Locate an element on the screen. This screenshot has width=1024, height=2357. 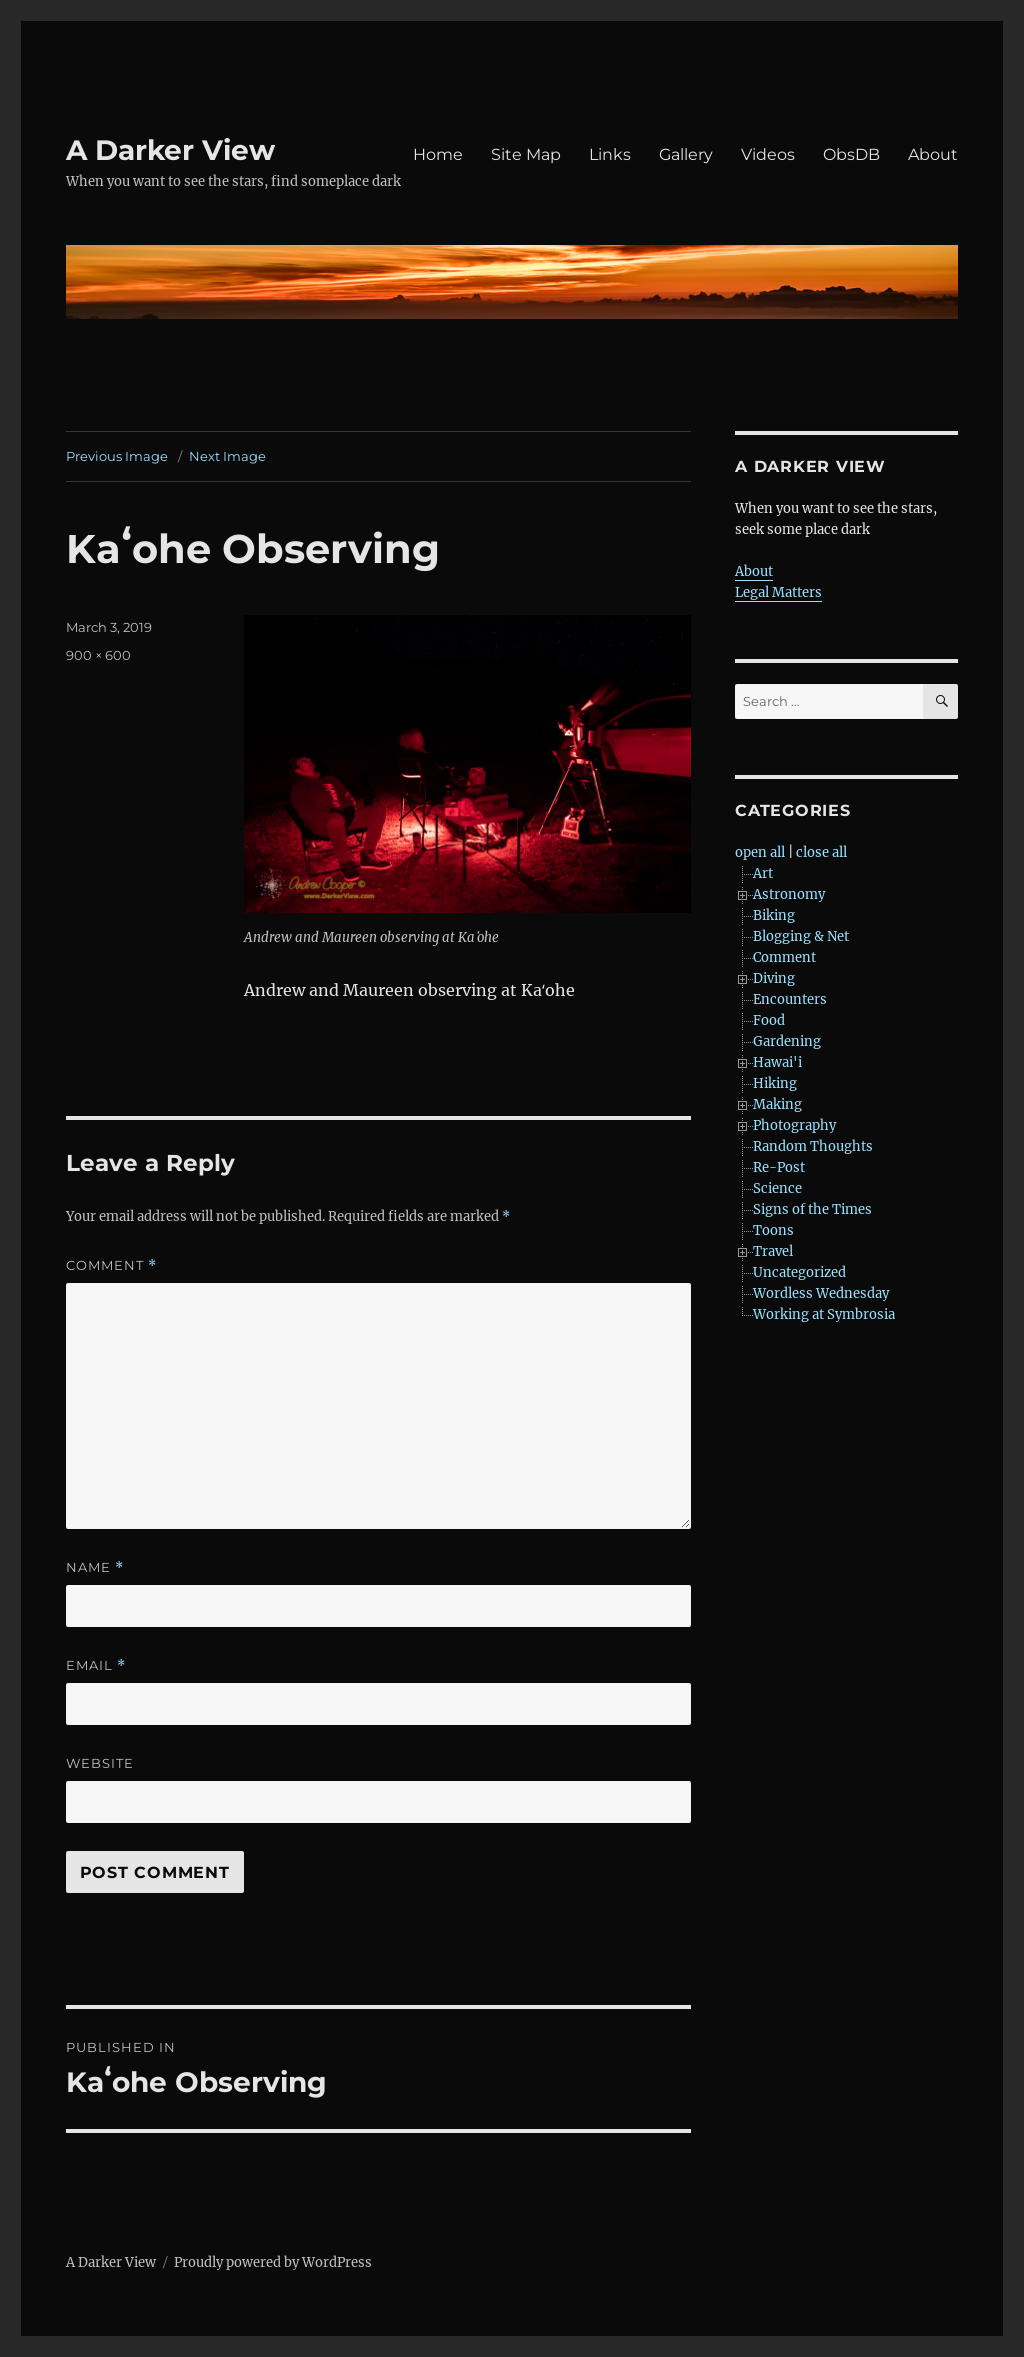
Previous Image is located at coordinates (117, 456).